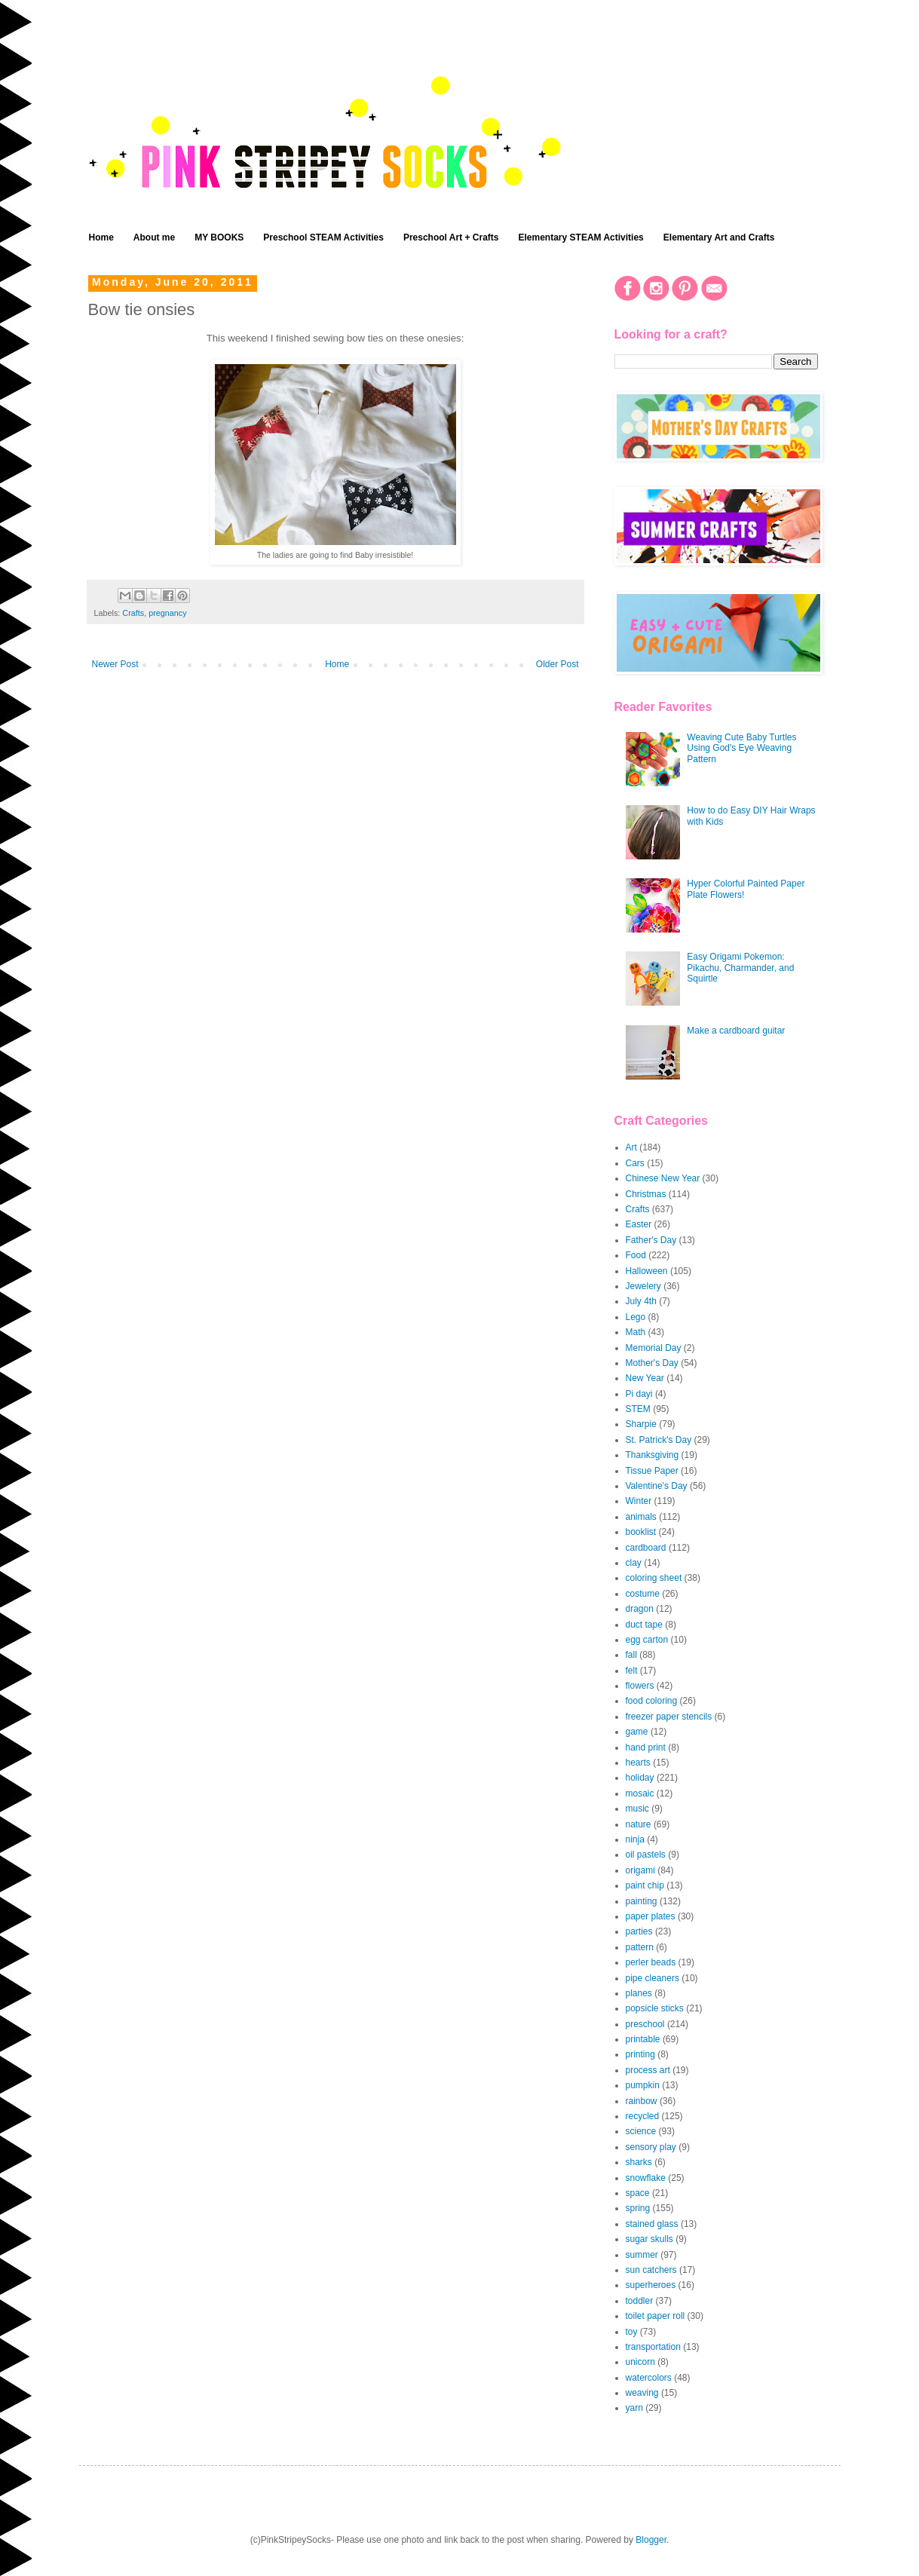  Describe the element at coordinates (641, 1424) in the screenshot. I see `Sharpie` at that location.